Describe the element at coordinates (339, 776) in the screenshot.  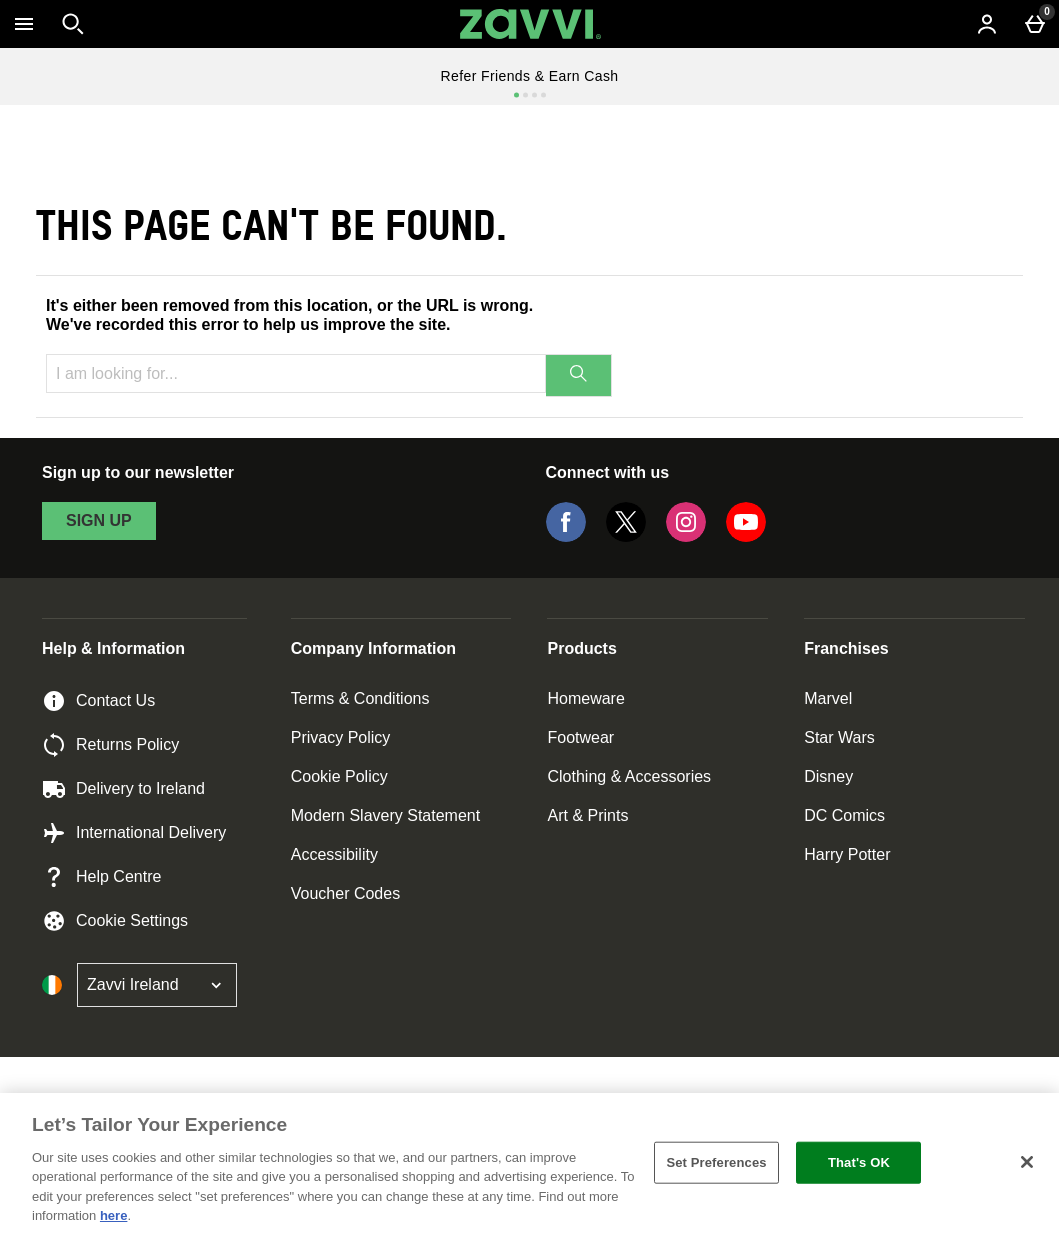
I see `Cookie Policy` at that location.